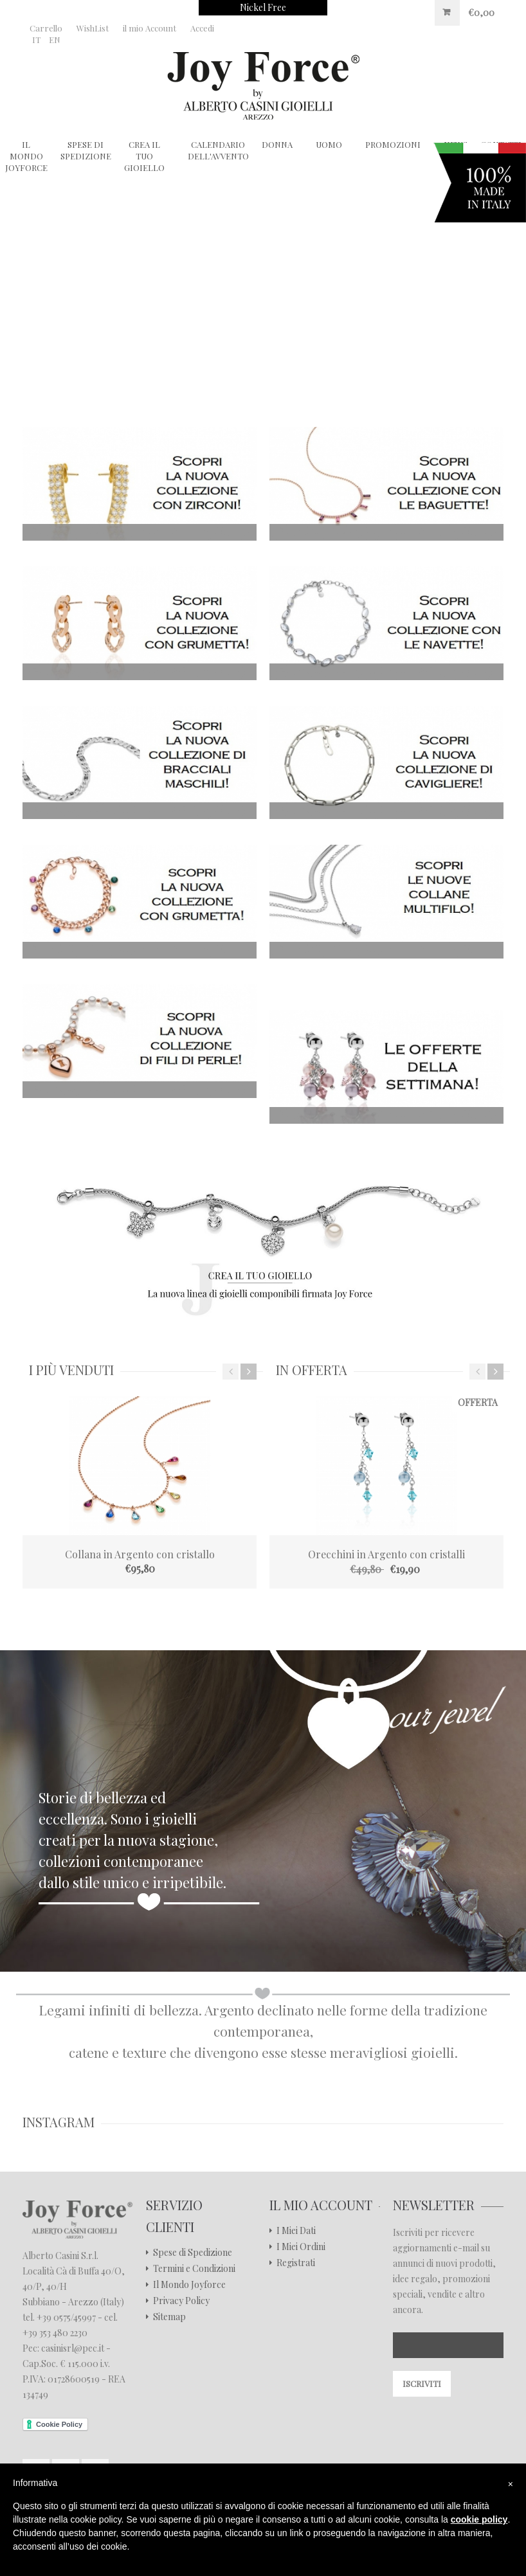  I want to click on il mio Account, so click(149, 28).